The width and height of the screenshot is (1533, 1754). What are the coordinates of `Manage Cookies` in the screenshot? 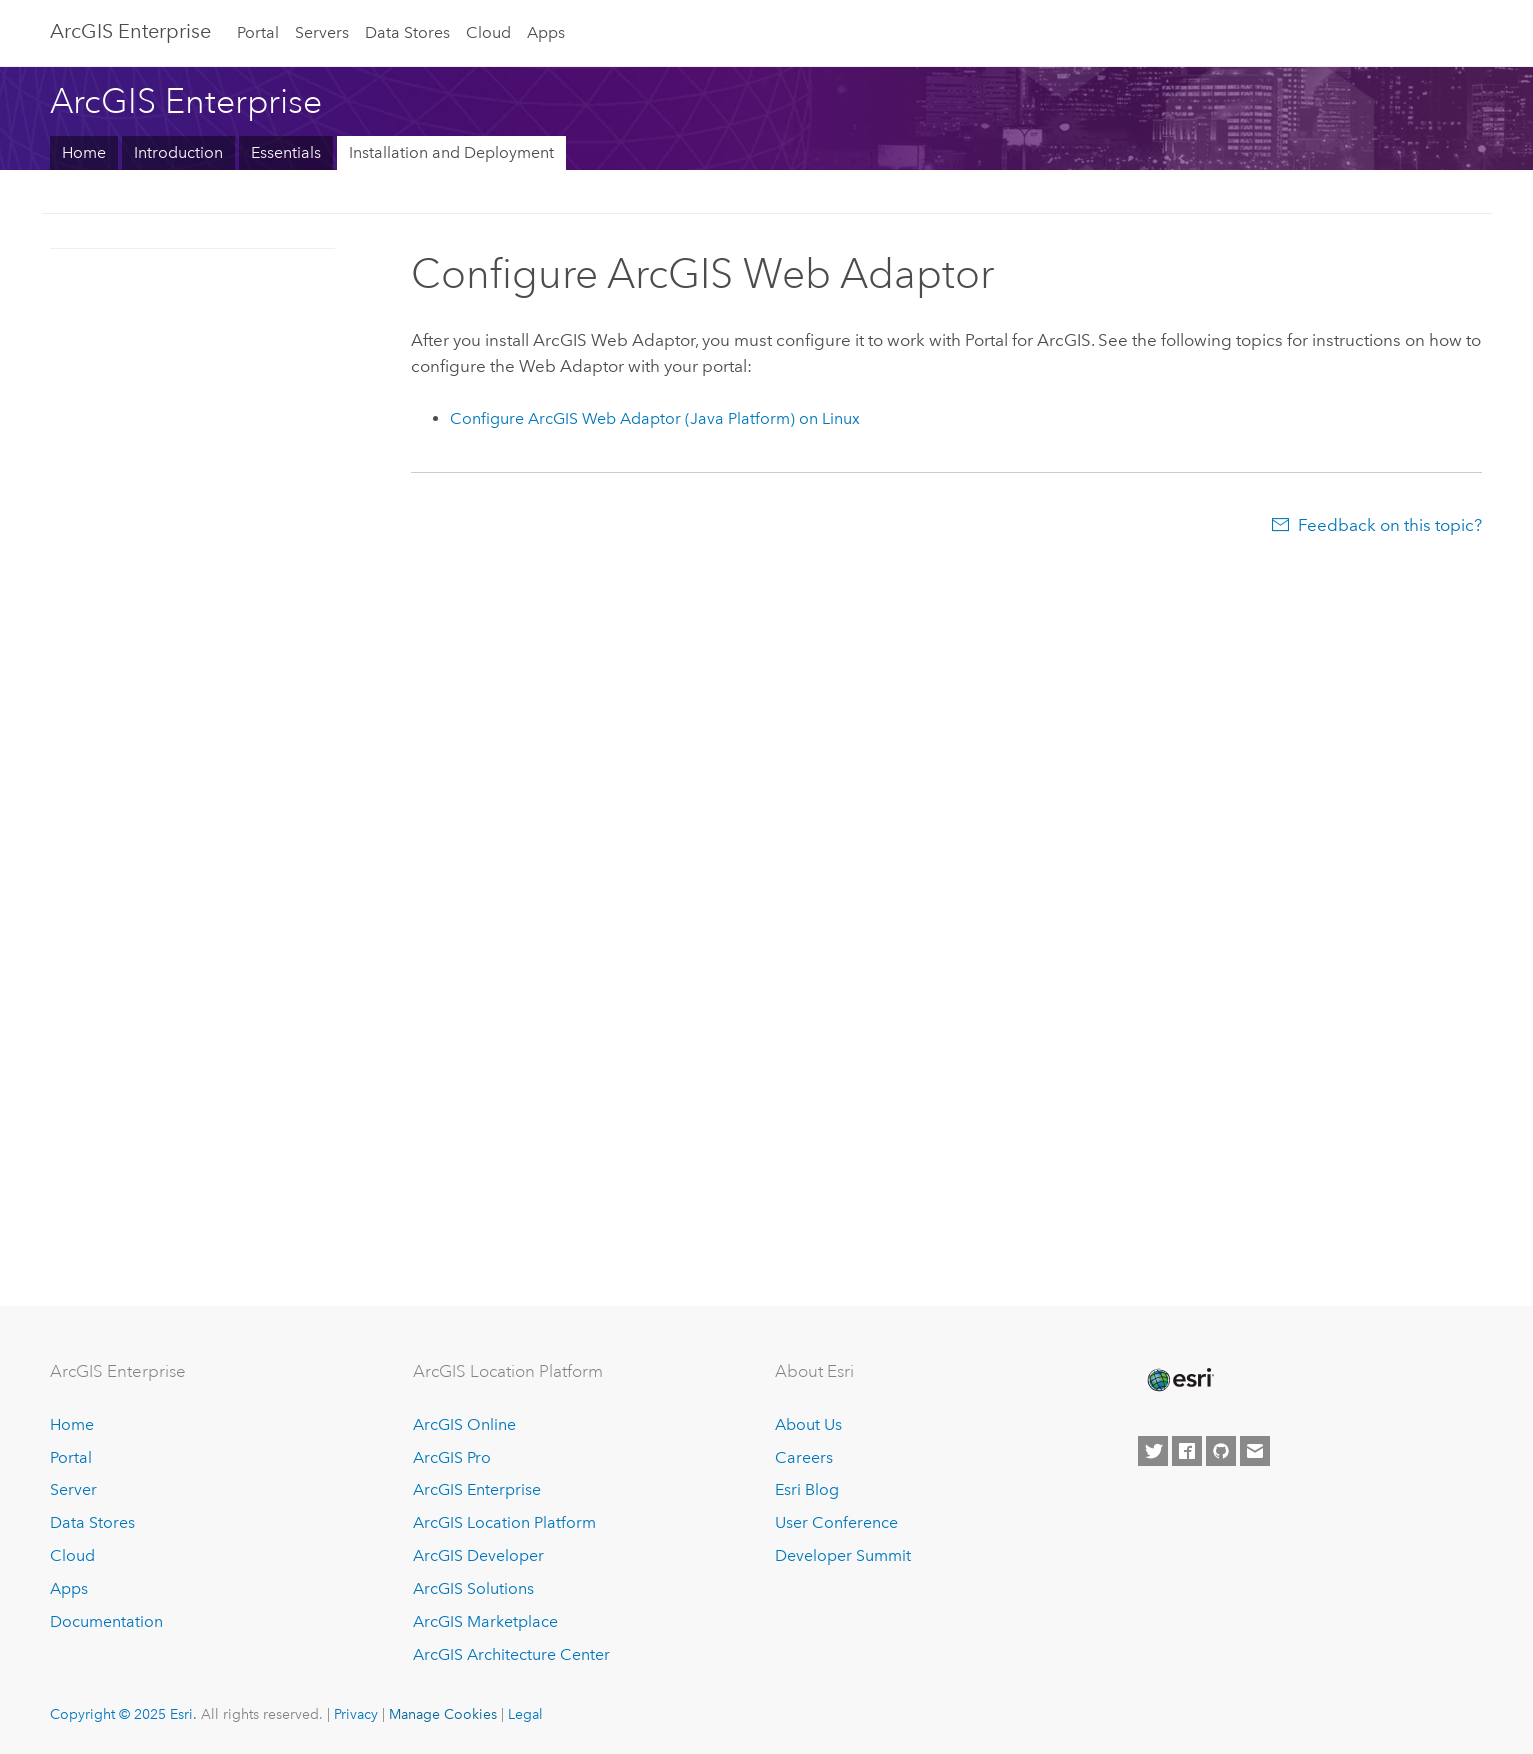 It's located at (443, 1714).